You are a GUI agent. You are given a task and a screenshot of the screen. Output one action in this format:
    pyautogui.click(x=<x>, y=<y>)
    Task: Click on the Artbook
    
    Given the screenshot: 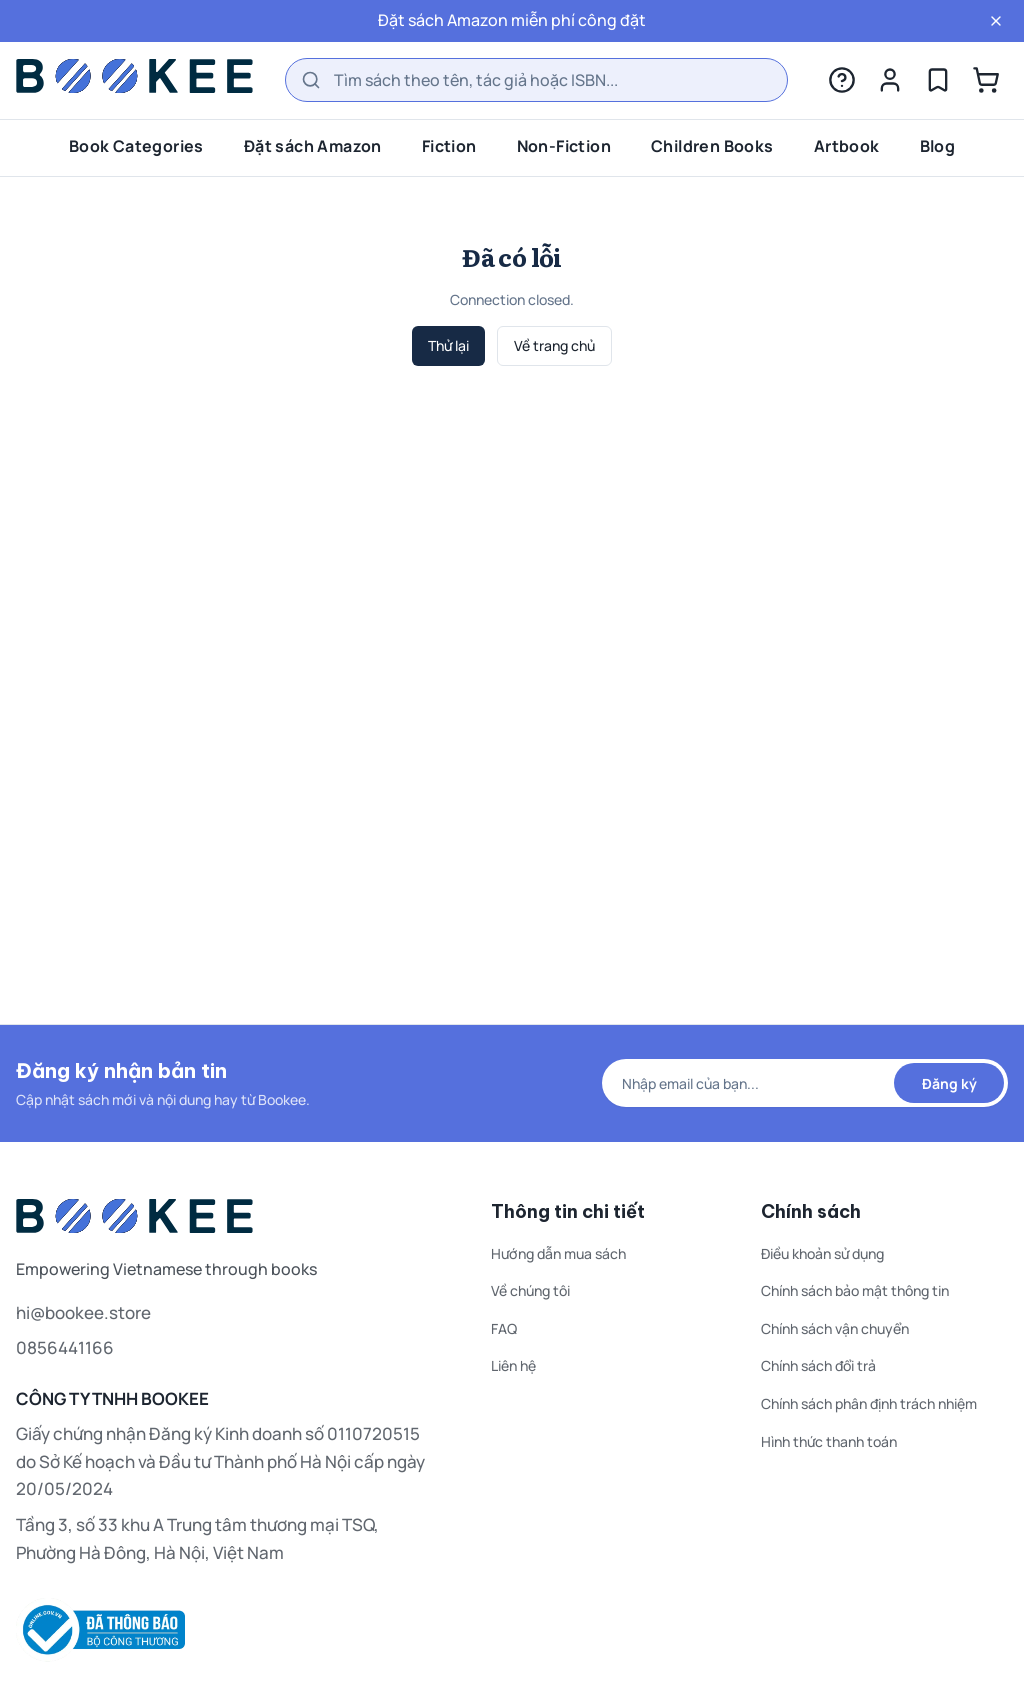 What is the action you would take?
    pyautogui.click(x=847, y=146)
    